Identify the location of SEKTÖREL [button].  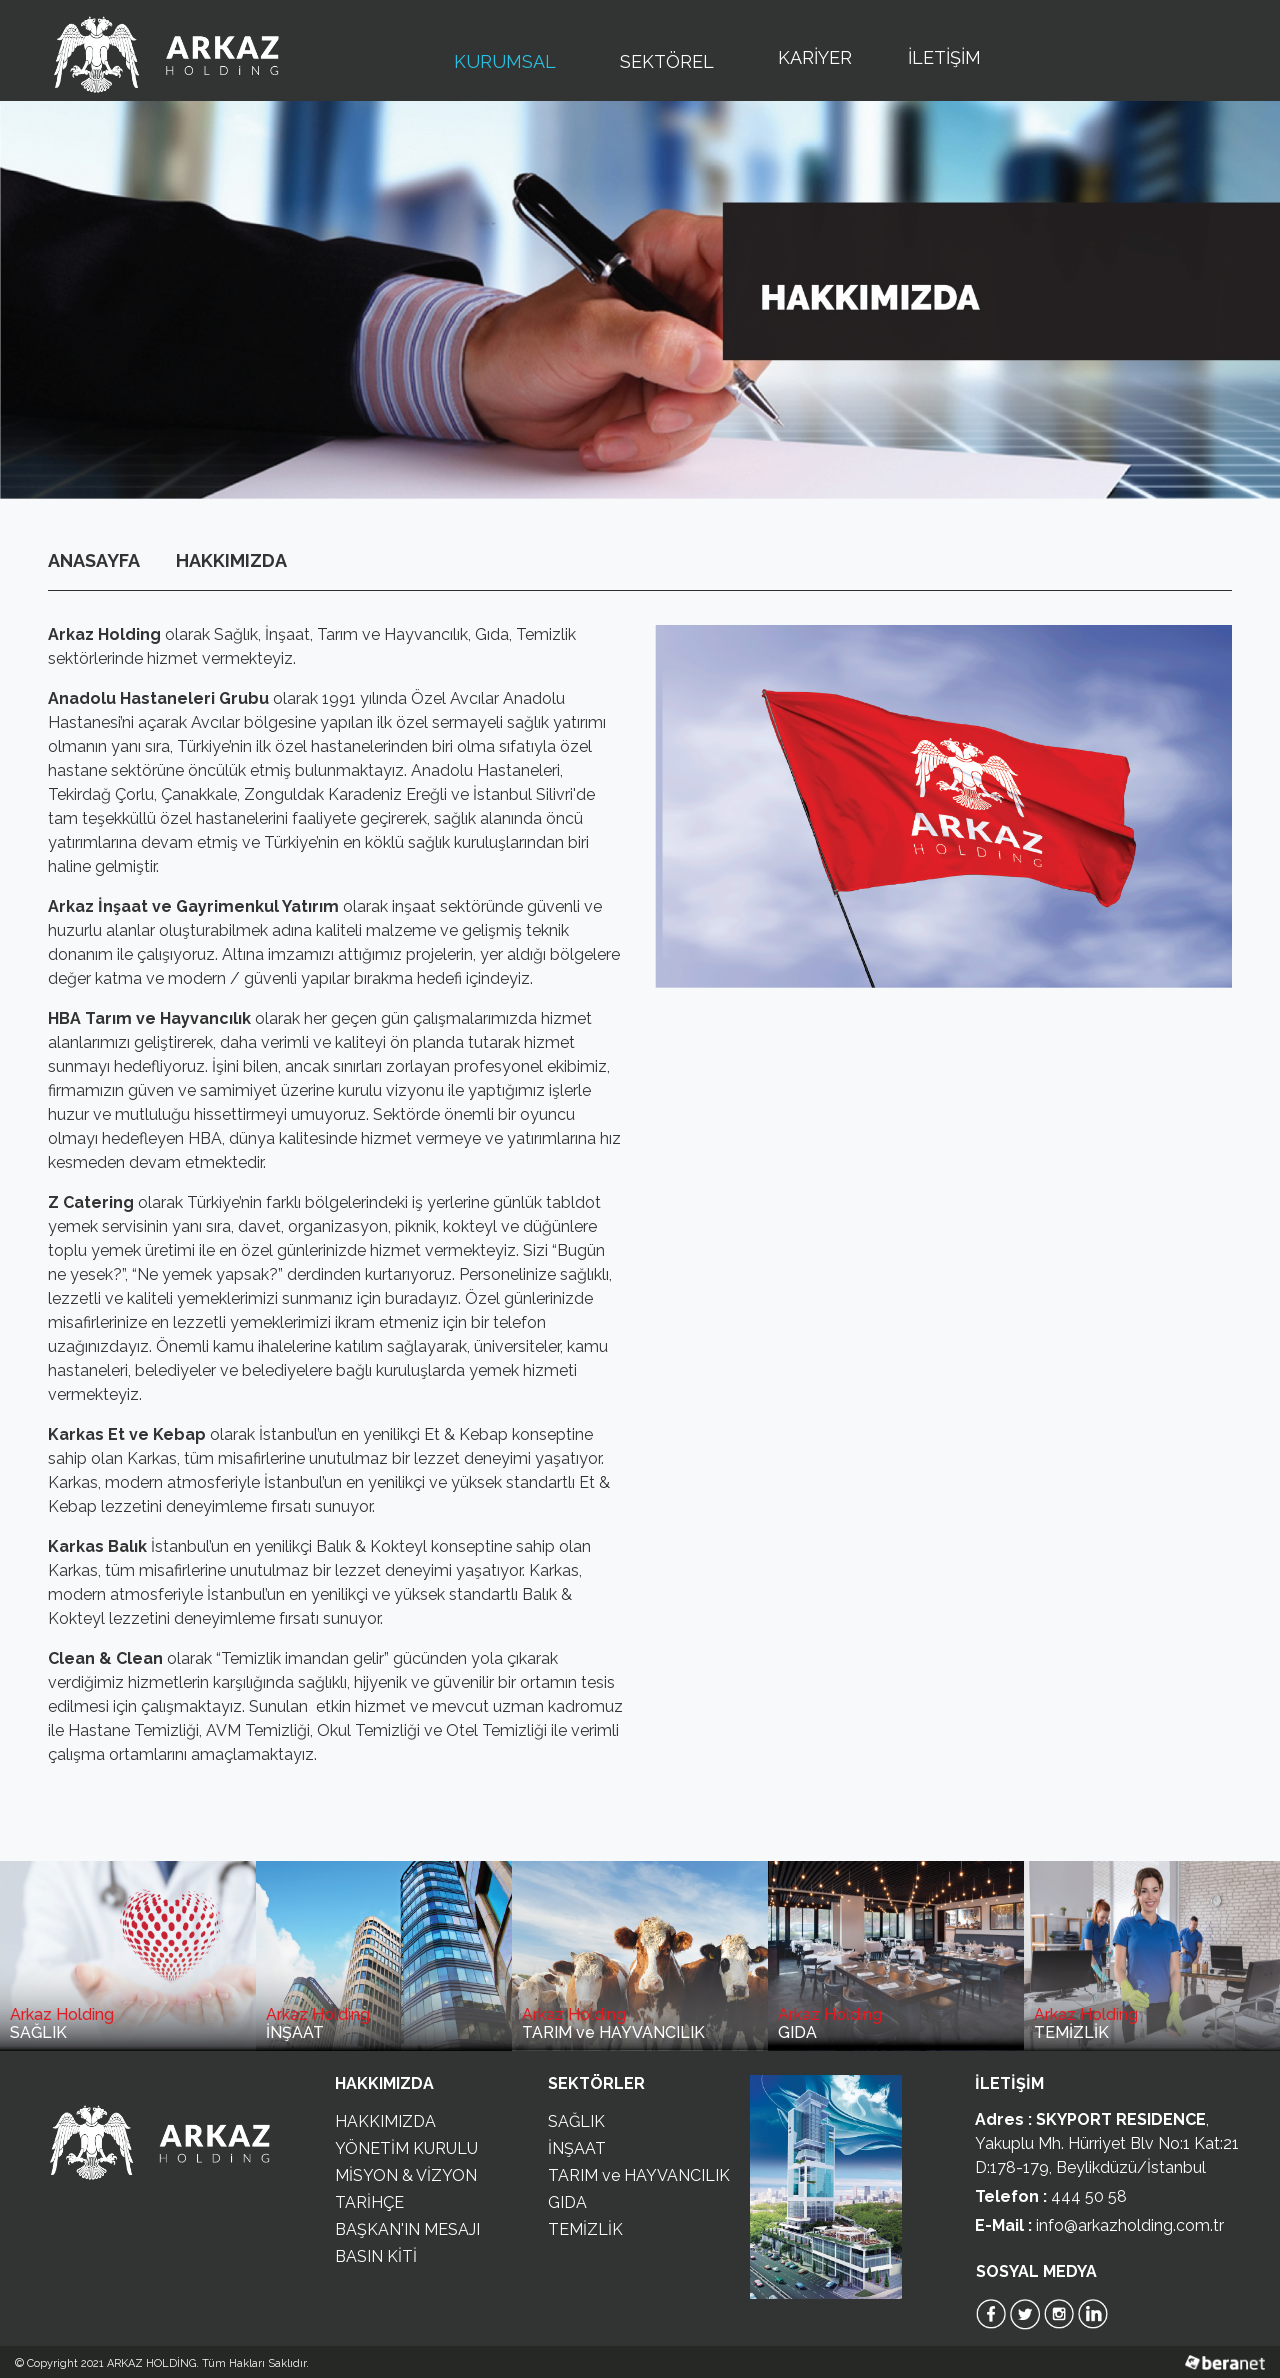
(671, 60).